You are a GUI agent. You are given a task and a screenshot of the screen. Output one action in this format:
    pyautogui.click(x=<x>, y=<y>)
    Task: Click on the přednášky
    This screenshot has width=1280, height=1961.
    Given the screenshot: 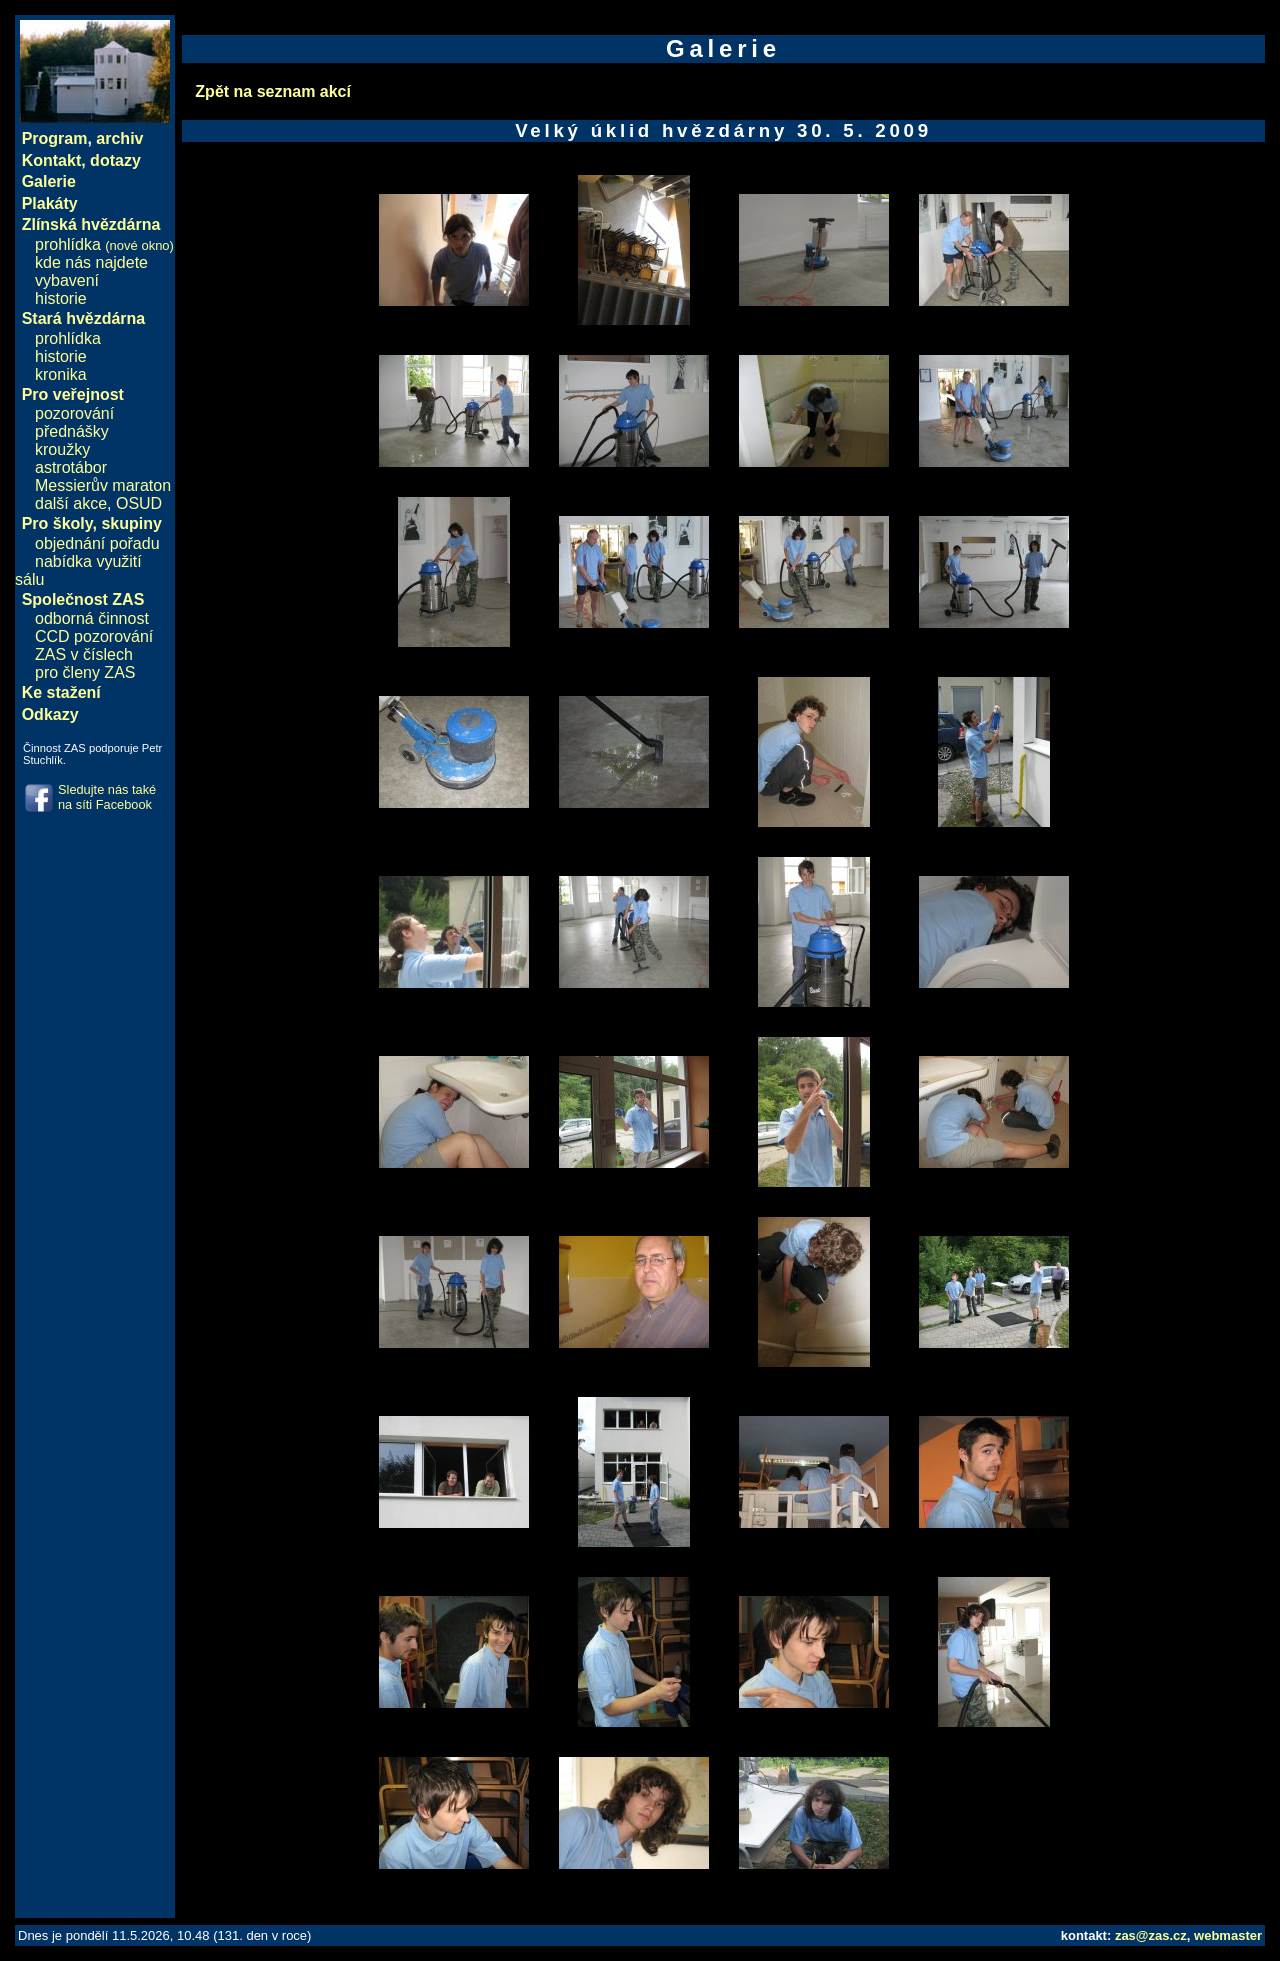 What is the action you would take?
    pyautogui.click(x=72, y=431)
    